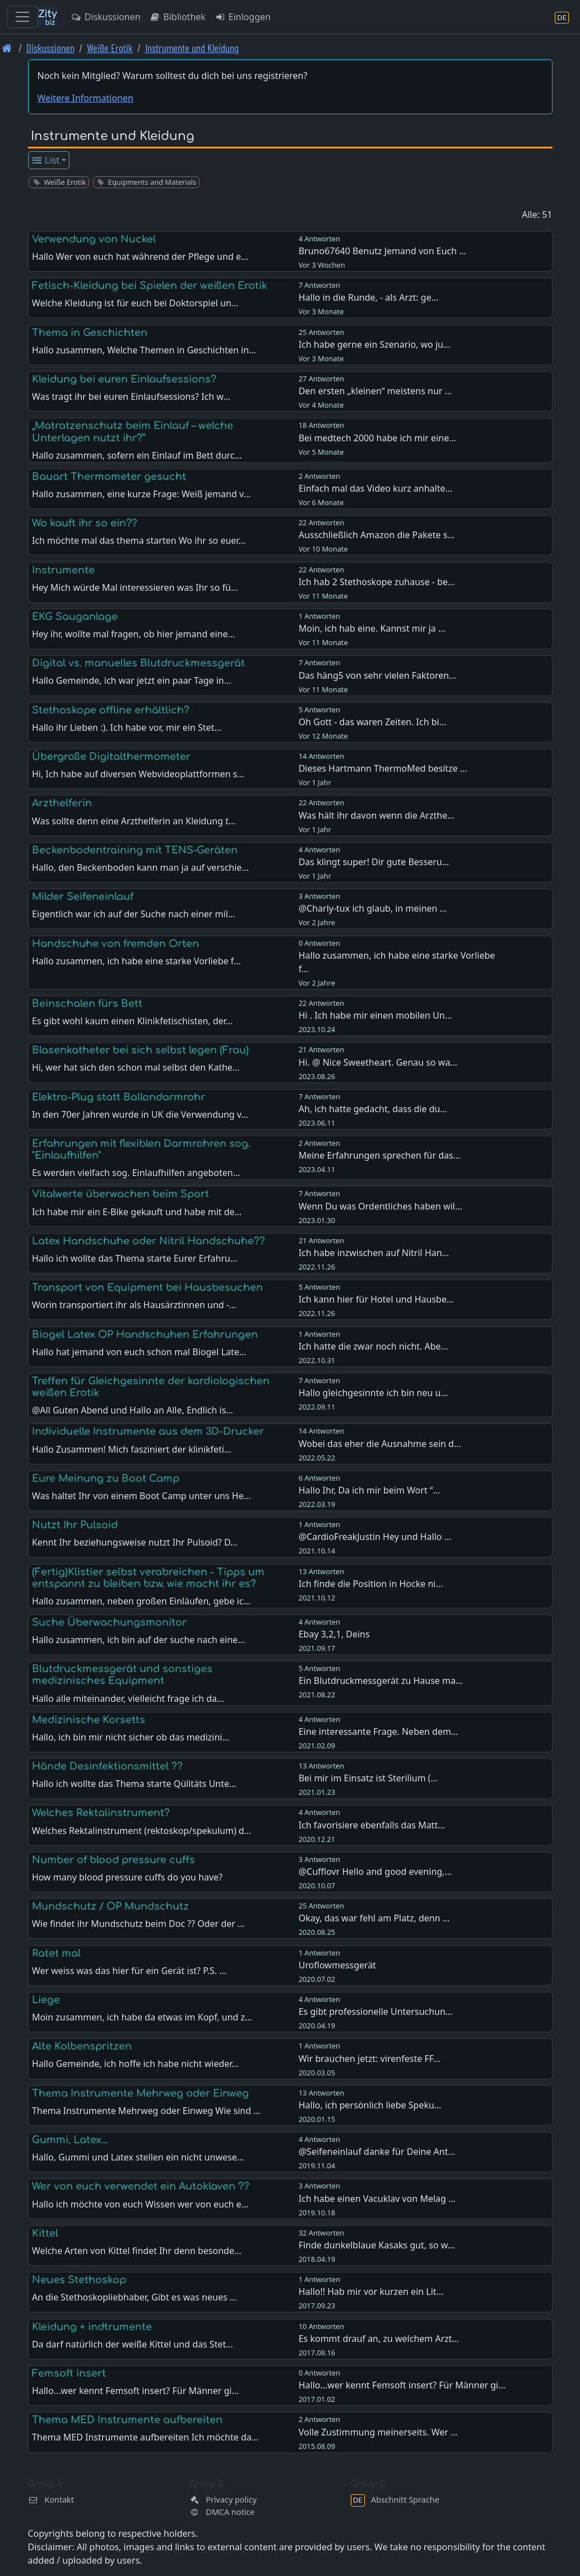 The height and width of the screenshot is (2576, 580). What do you see at coordinates (45, 2233) in the screenshot?
I see `Kittel` at bounding box center [45, 2233].